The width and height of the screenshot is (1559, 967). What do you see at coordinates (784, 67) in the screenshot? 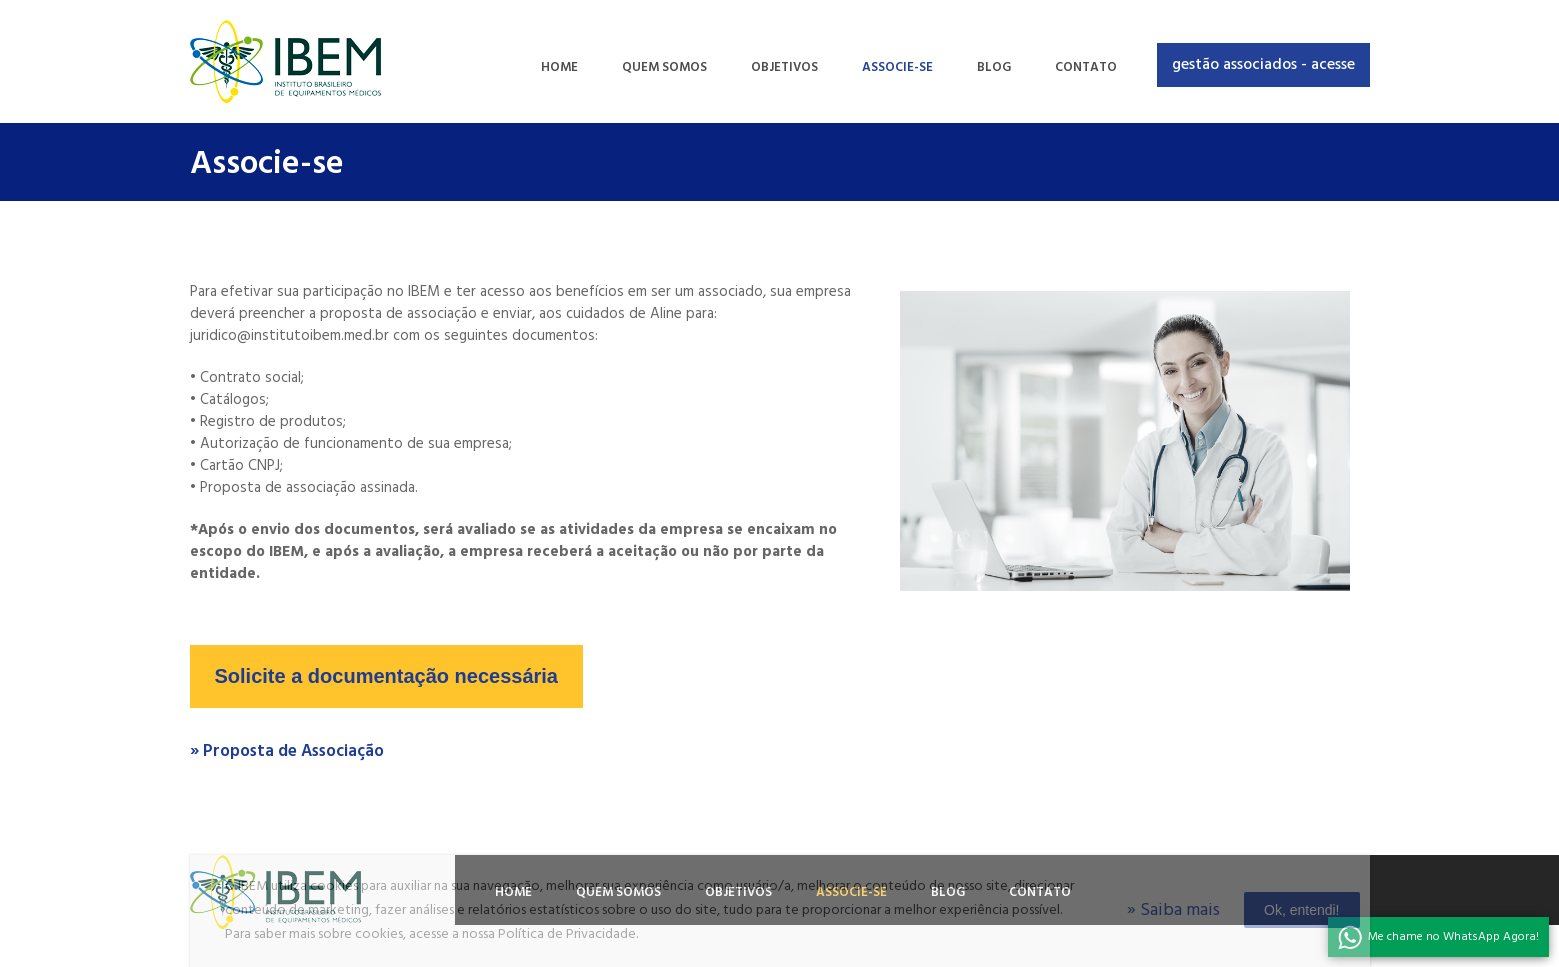
I see `OBJETIVOS` at bounding box center [784, 67].